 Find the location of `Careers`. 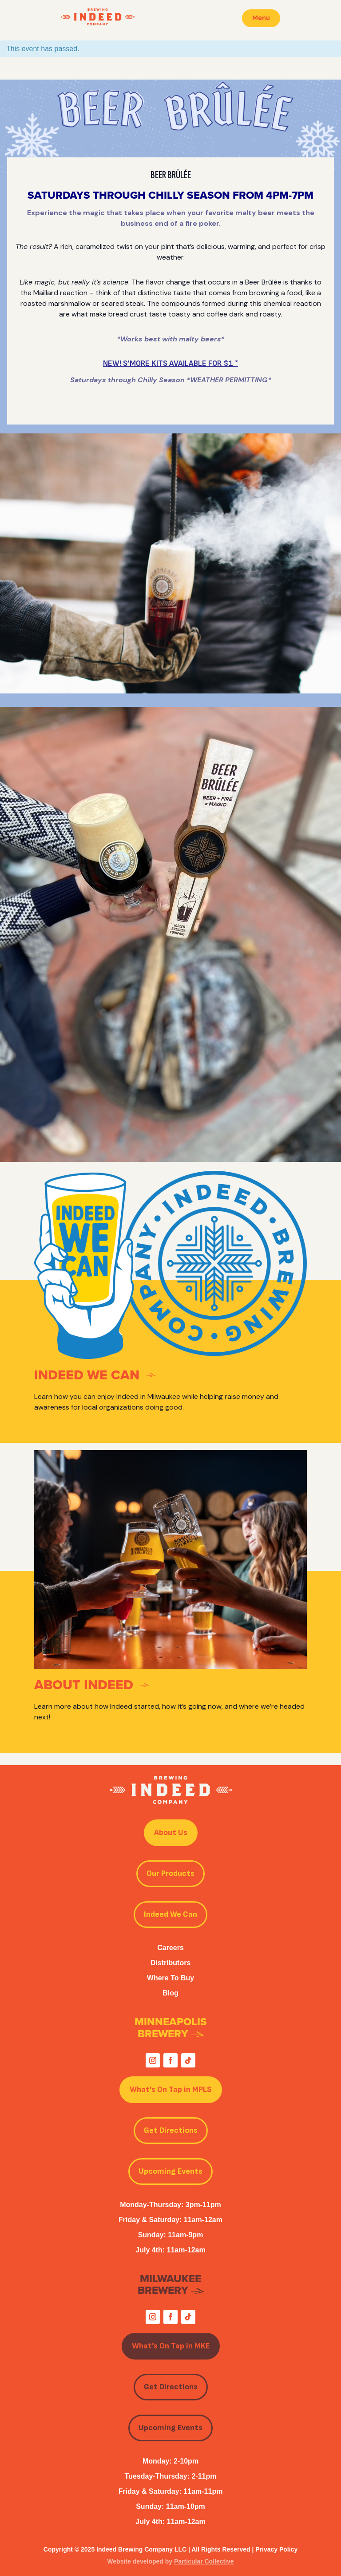

Careers is located at coordinates (170, 1947).